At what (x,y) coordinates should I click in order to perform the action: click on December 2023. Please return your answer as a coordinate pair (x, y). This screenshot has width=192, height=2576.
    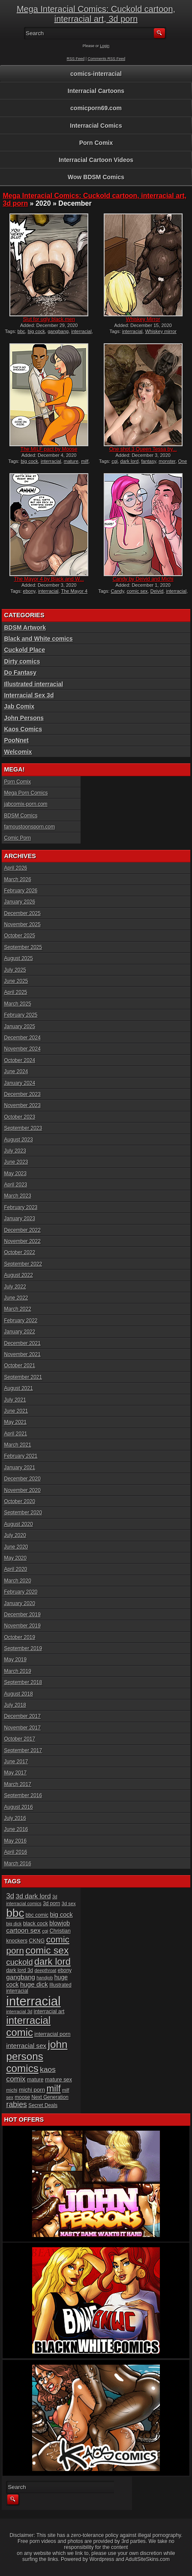
    Looking at the image, I should click on (22, 1094).